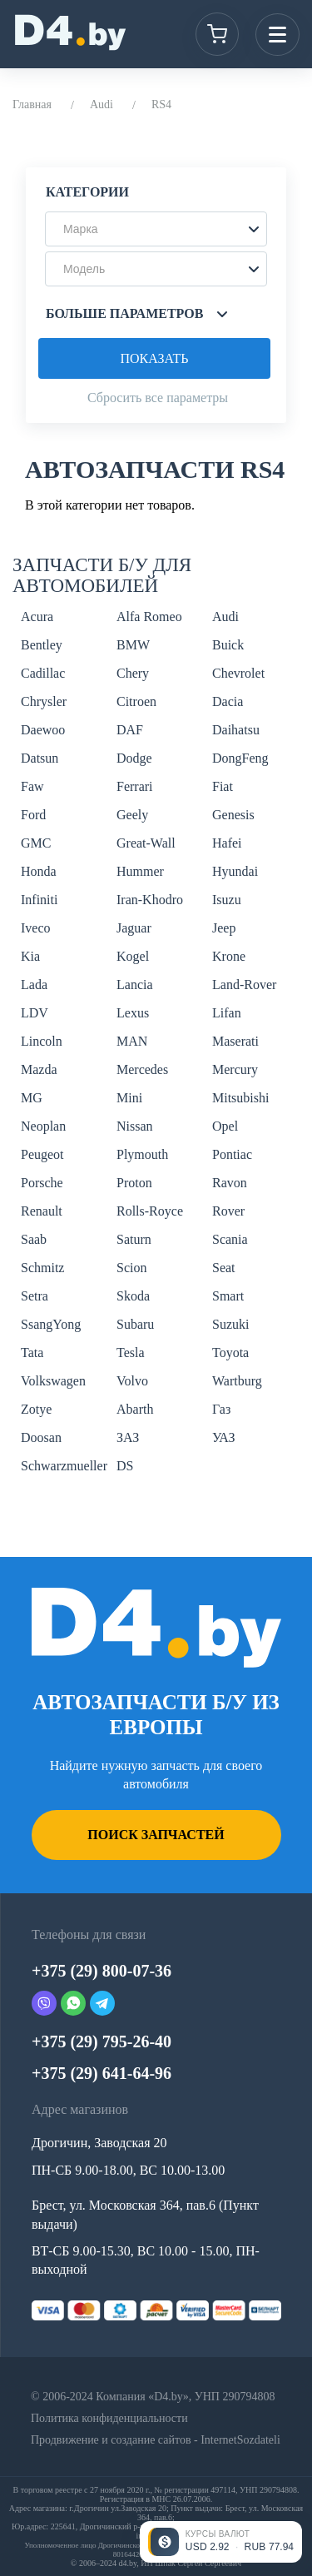  What do you see at coordinates (142, 1069) in the screenshot?
I see `Mercedes` at bounding box center [142, 1069].